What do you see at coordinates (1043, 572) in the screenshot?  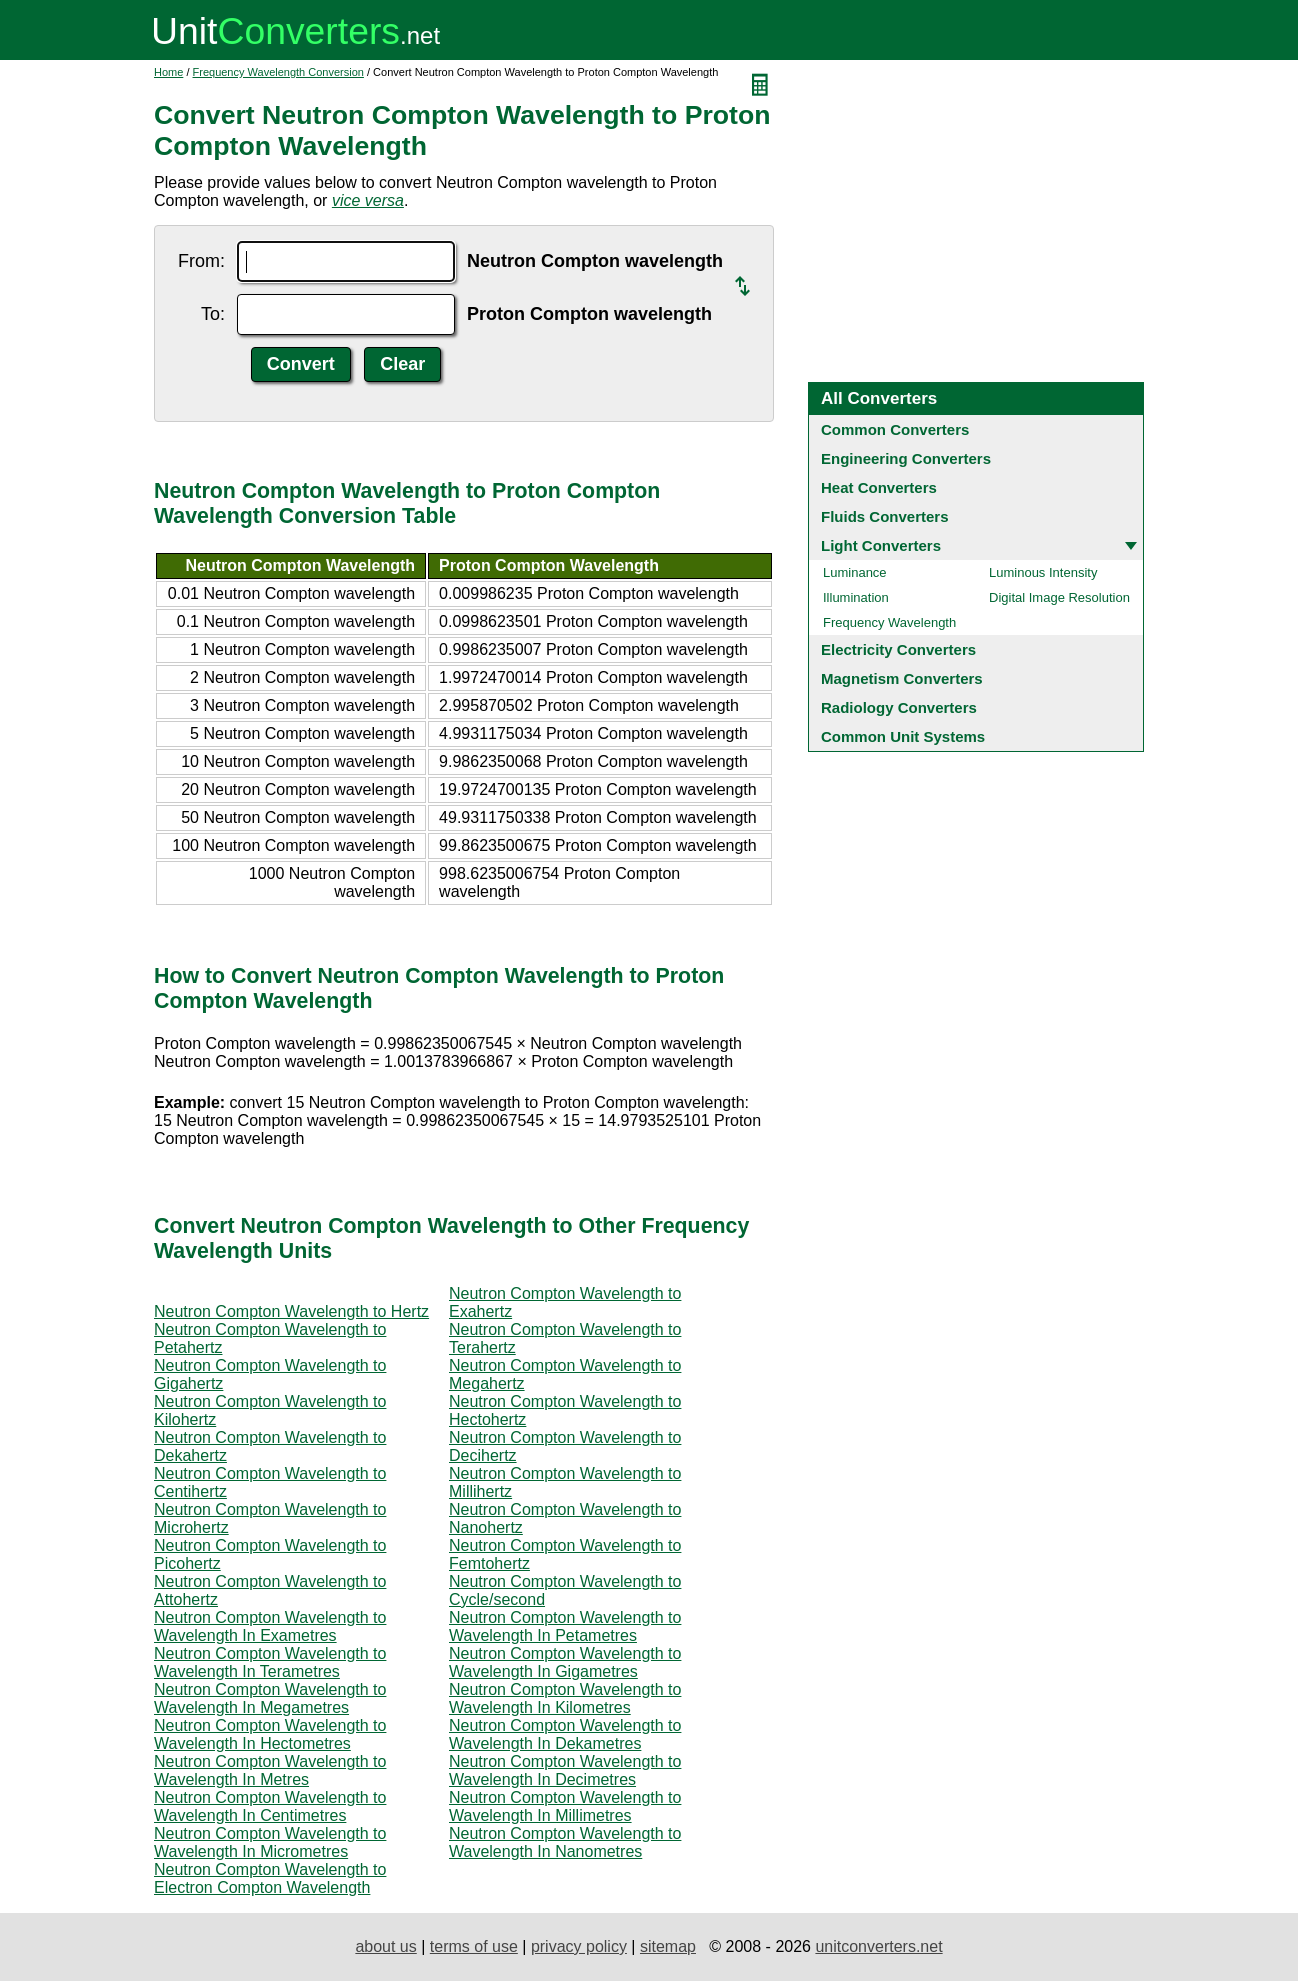 I see `Luminous Intensity` at bounding box center [1043, 572].